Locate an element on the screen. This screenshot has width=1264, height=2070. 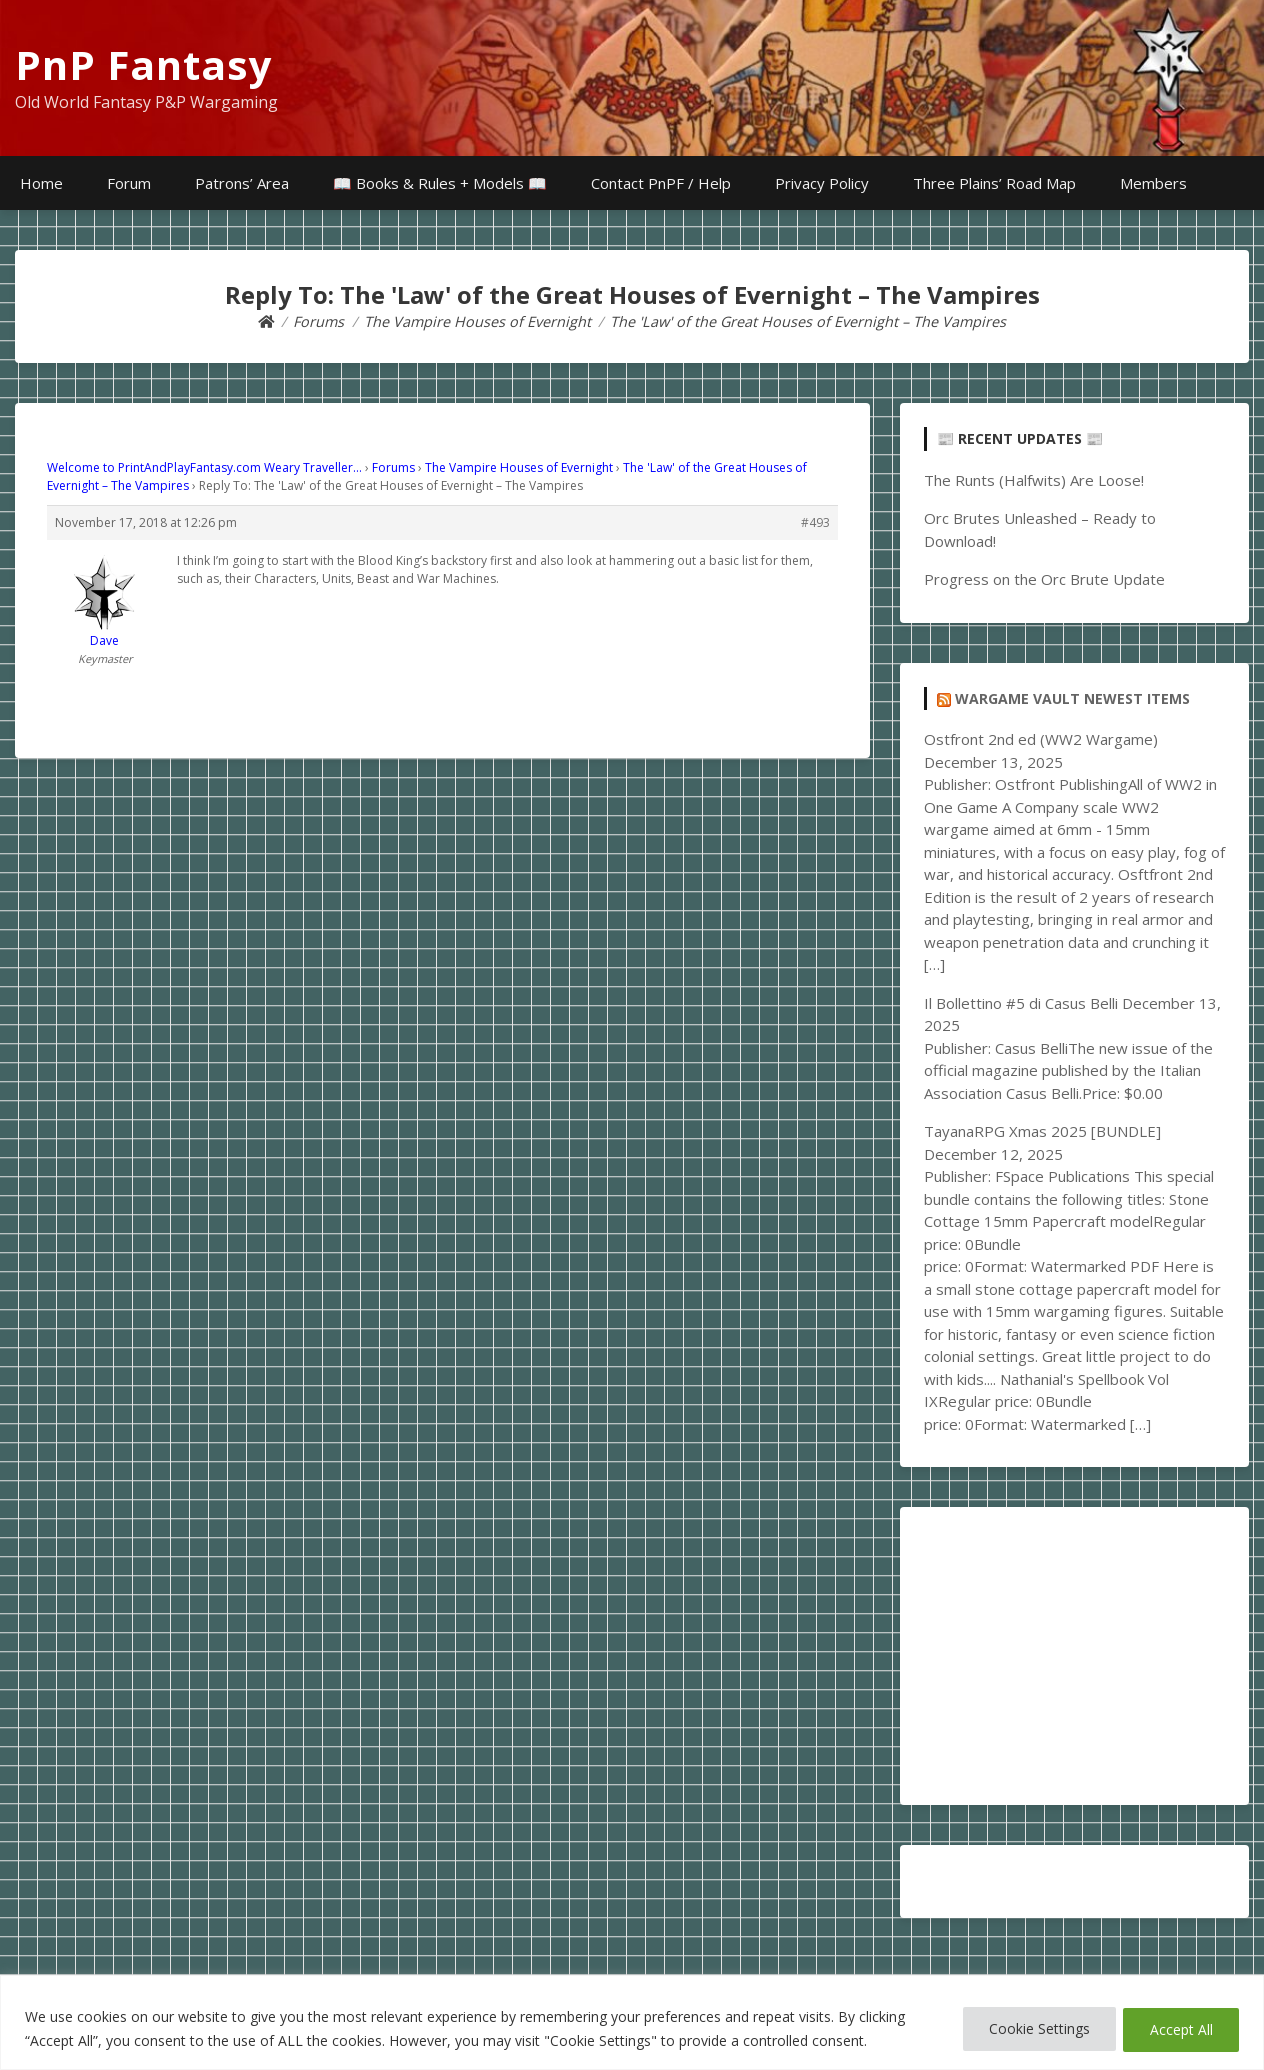
Patrons’ Area is located at coordinates (242, 183).